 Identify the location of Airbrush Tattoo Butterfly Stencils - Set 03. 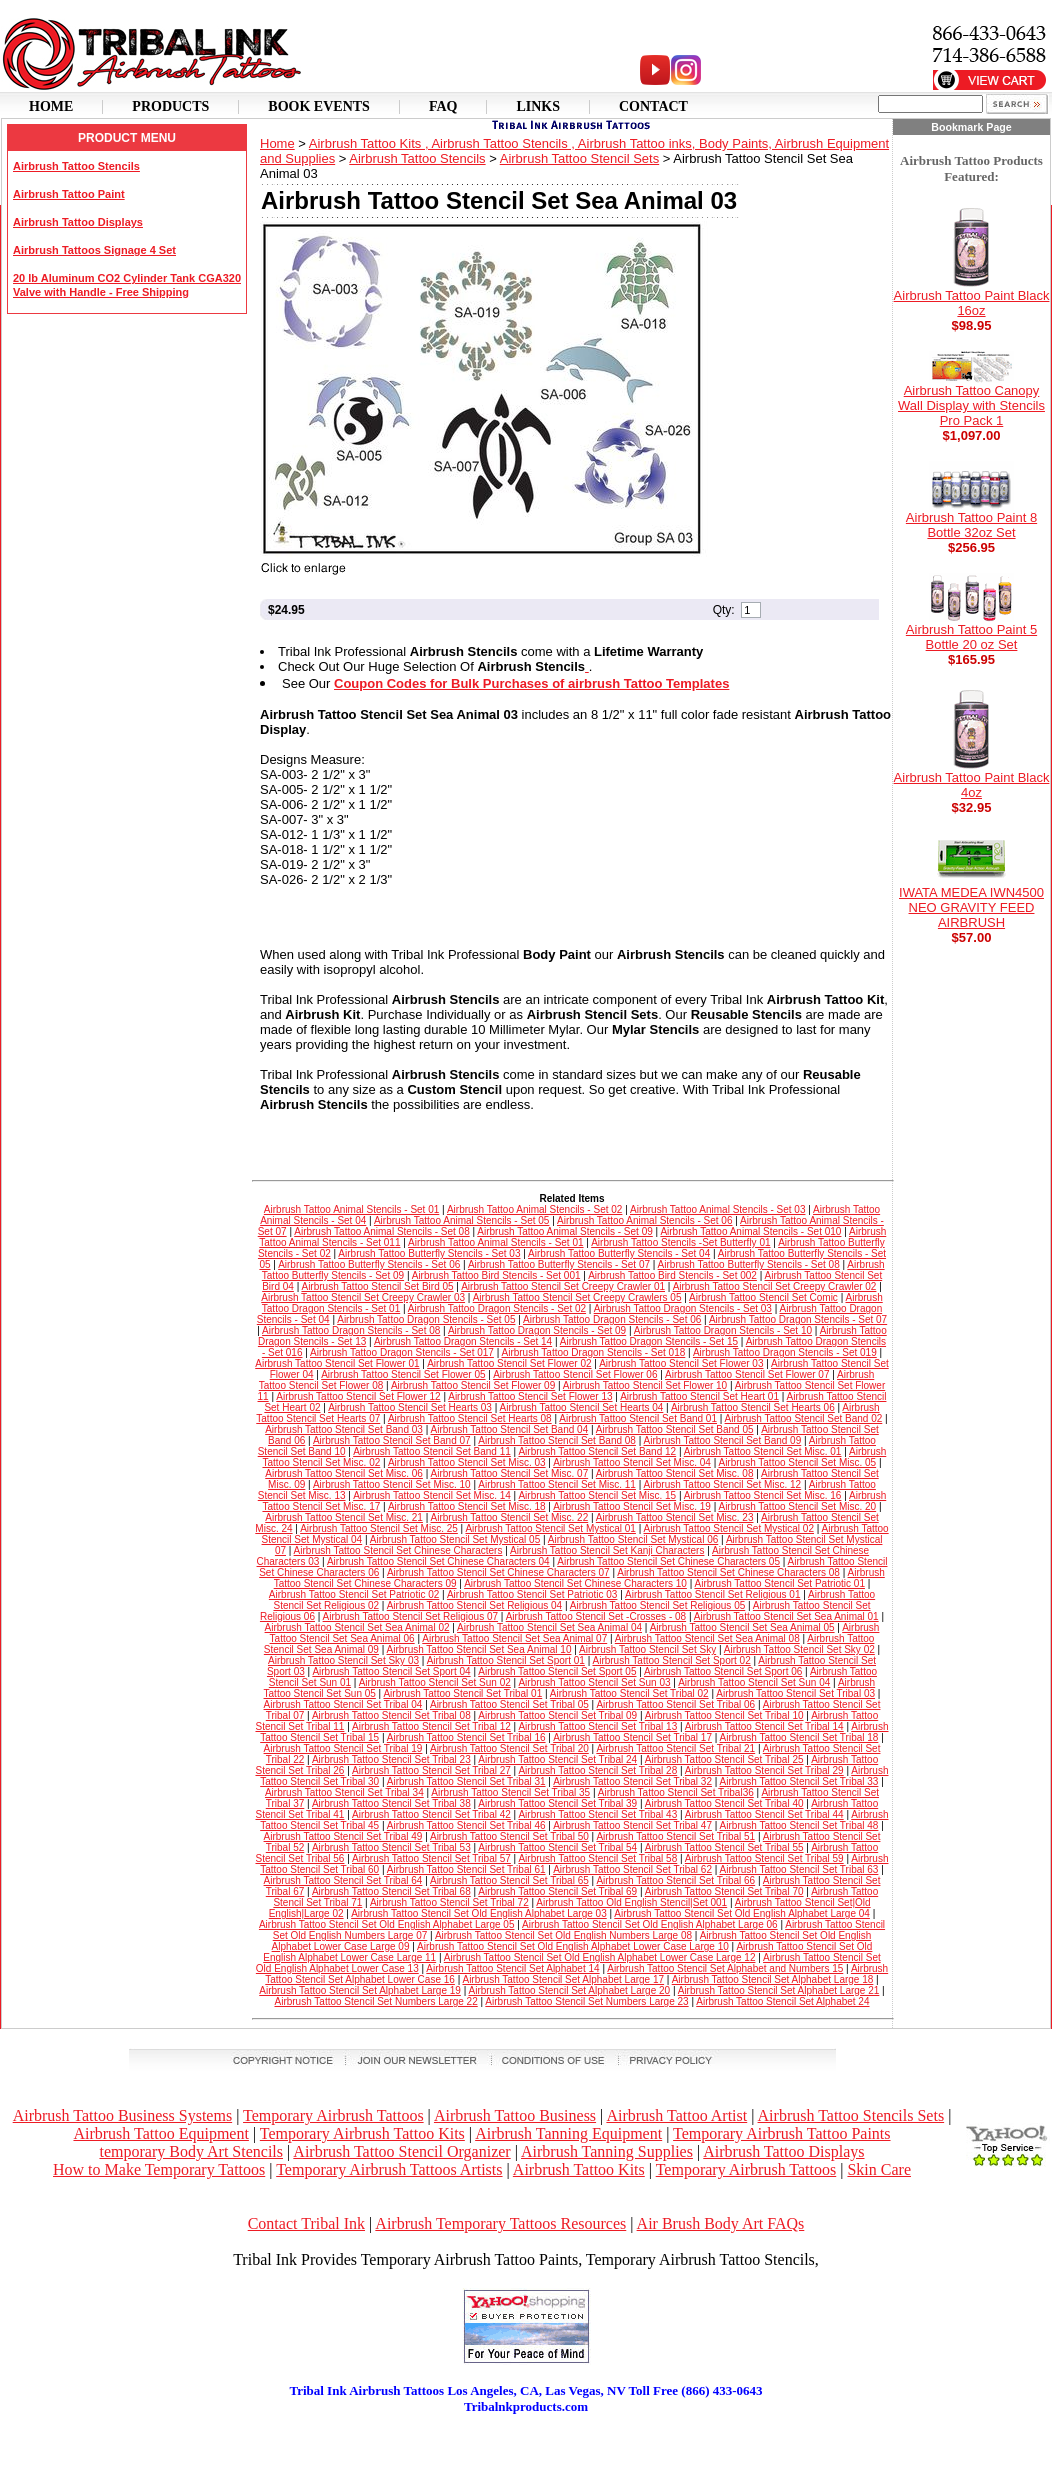
(429, 1253).